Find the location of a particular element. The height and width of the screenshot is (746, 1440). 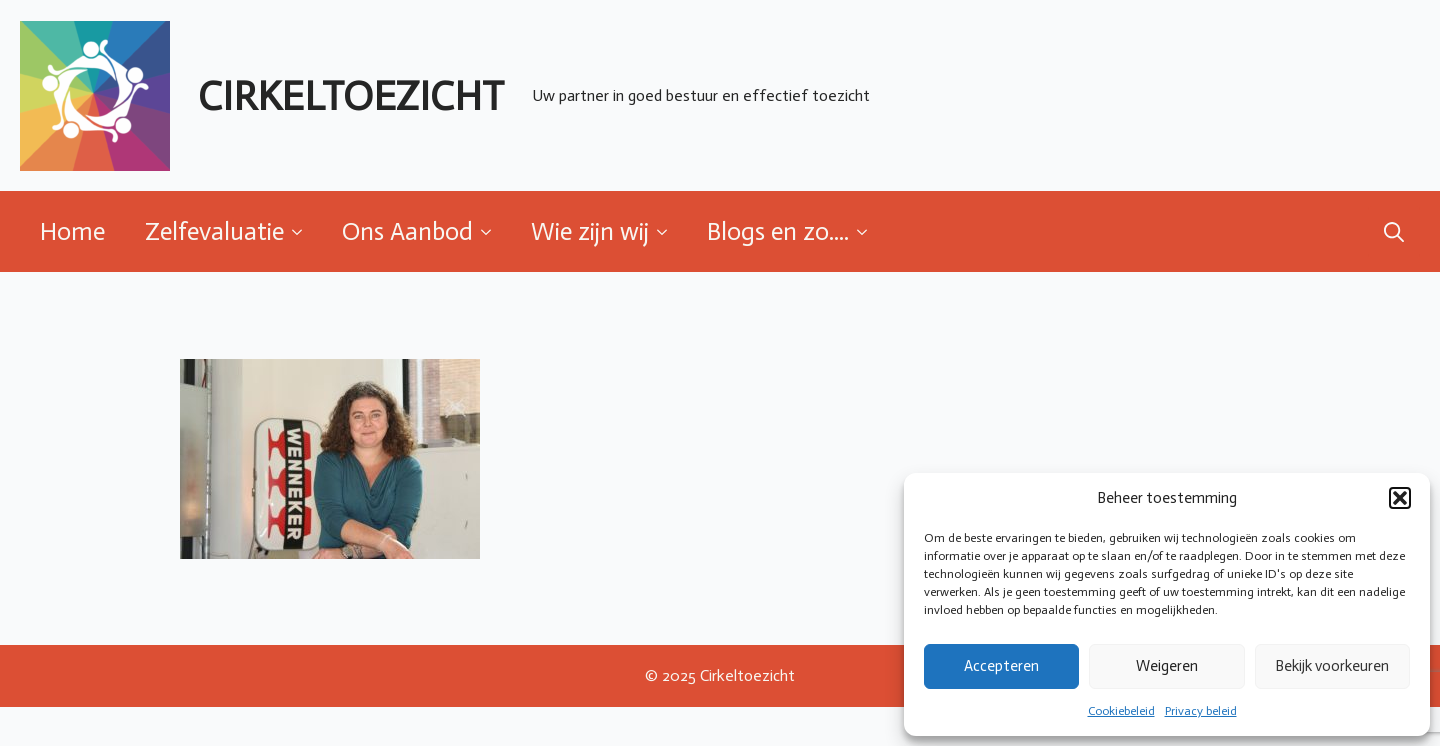

Privacy beleid is located at coordinates (1201, 711).